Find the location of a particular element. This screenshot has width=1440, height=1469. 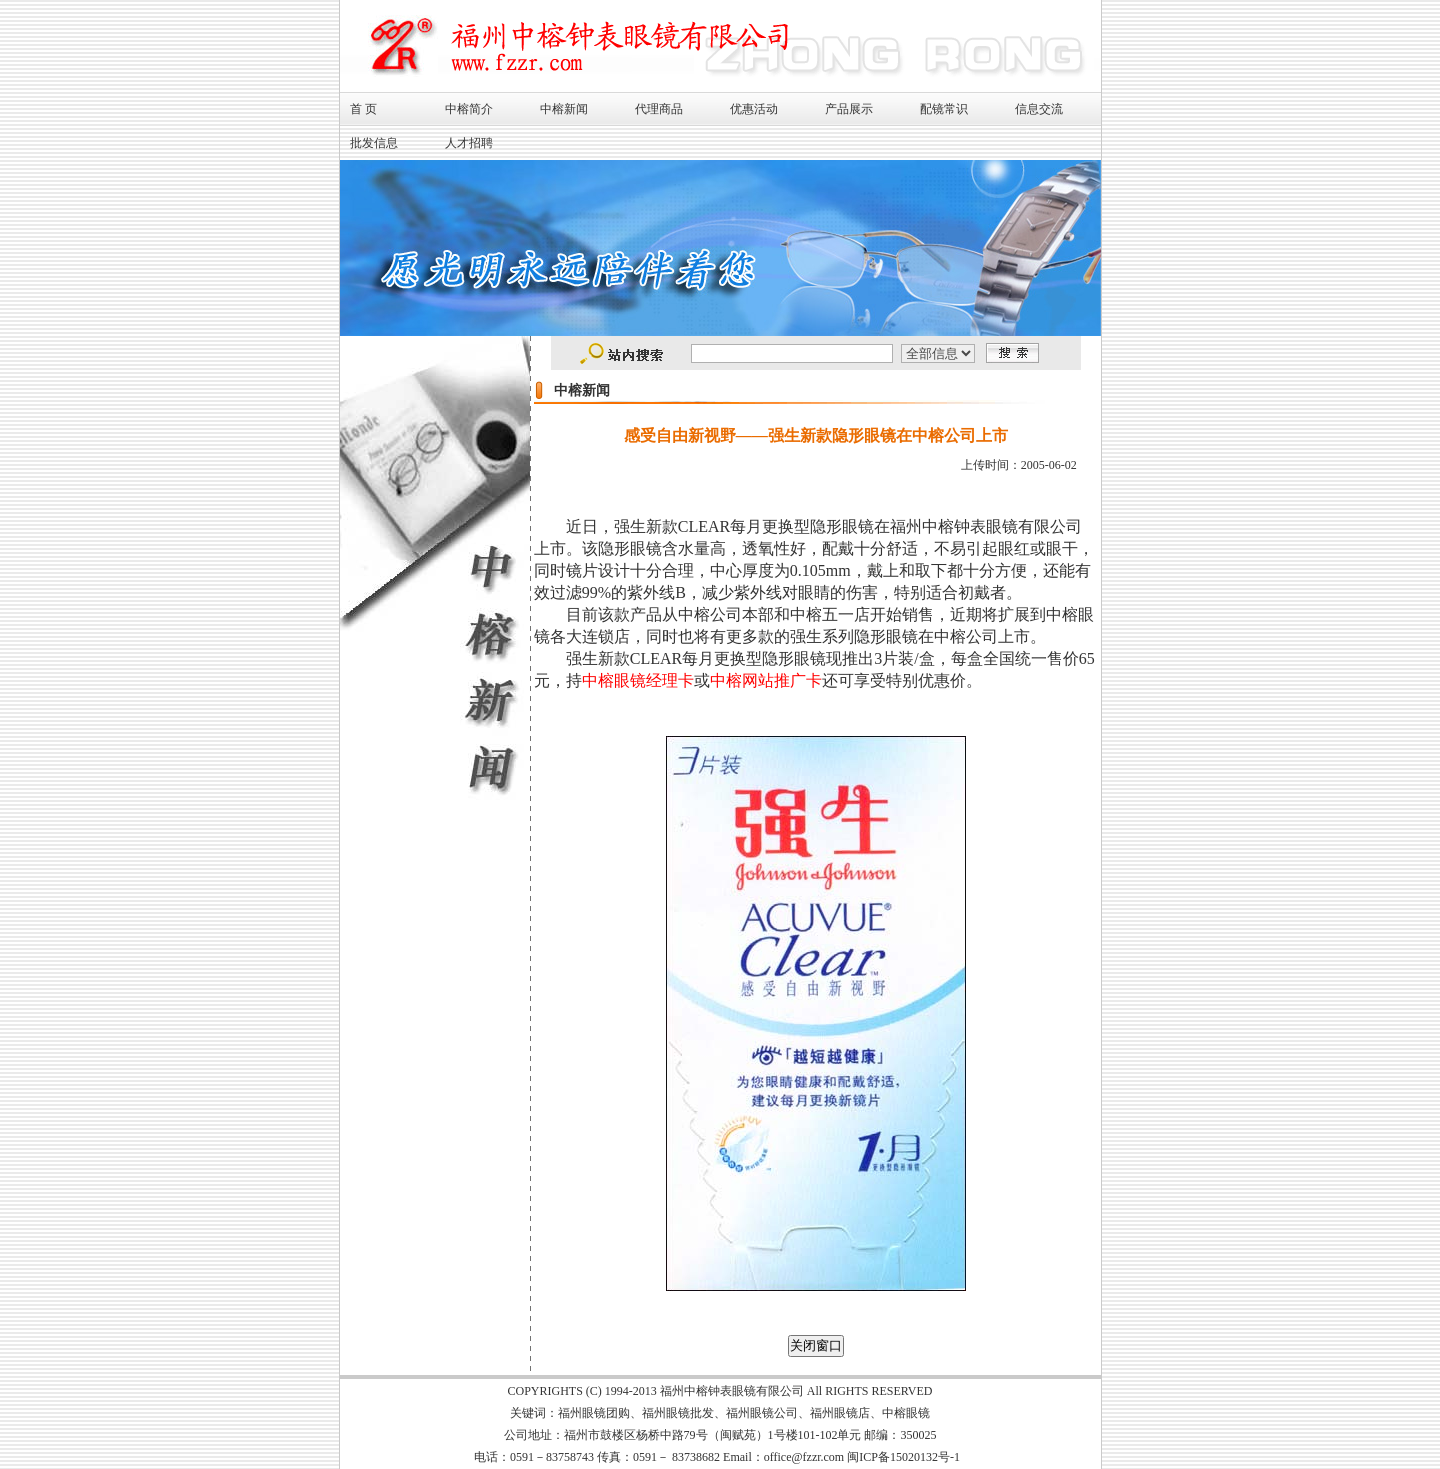

中榕眼镜 is located at coordinates (906, 1413).